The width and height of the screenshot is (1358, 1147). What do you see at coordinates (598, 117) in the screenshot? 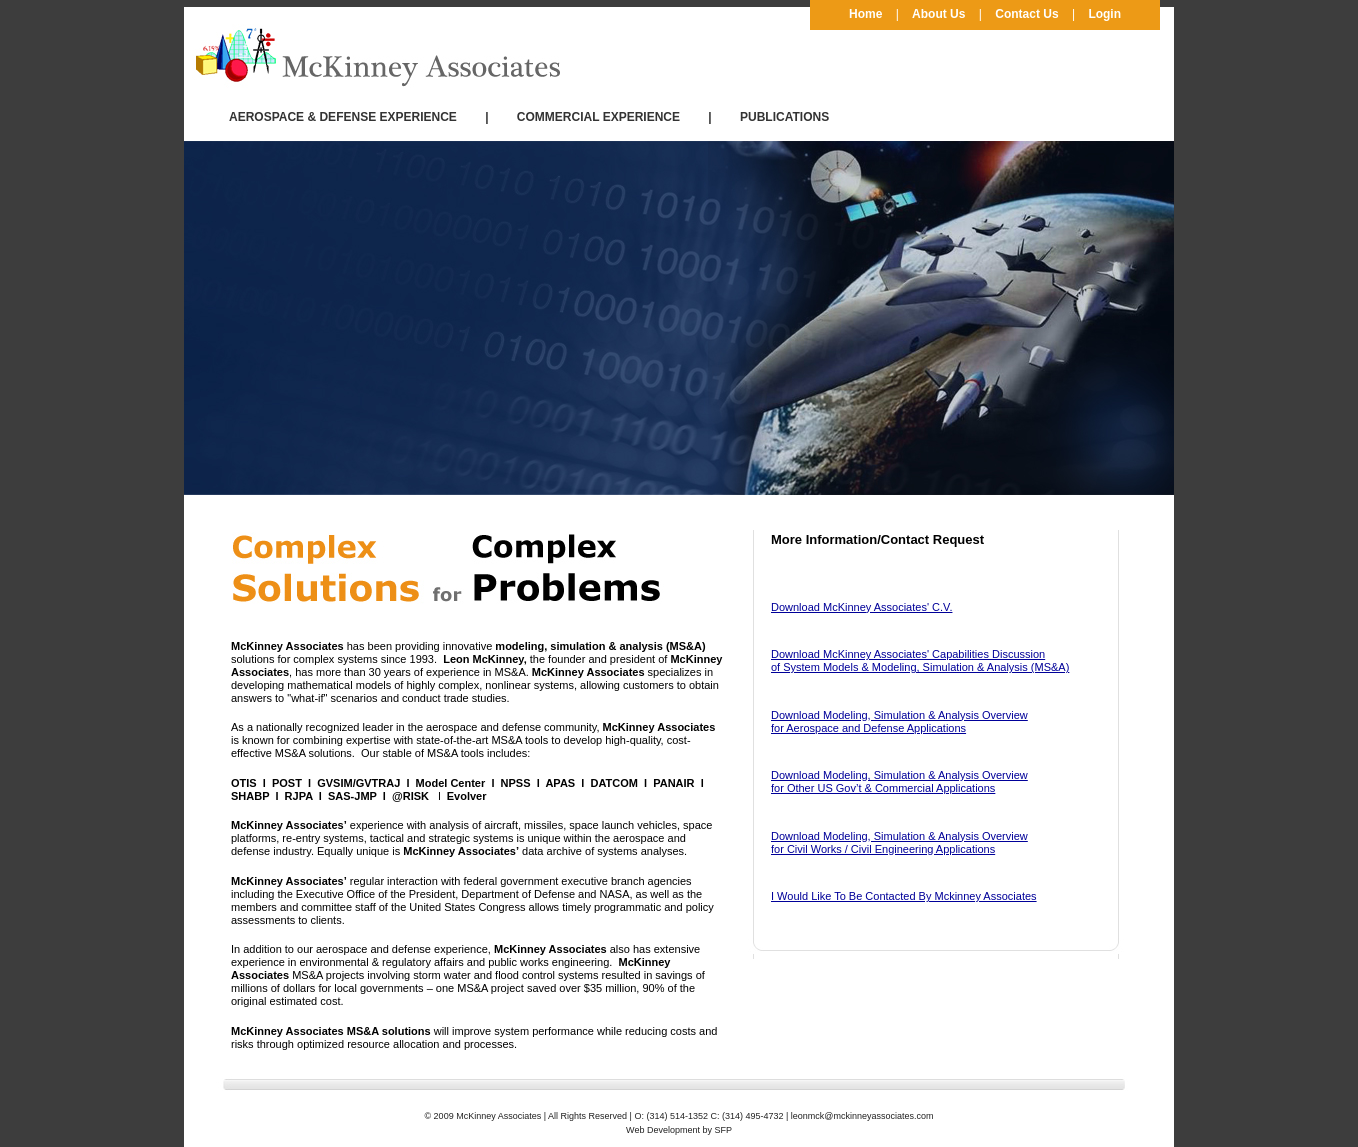
I see `COMMERCIAL EXPERIENCE` at bounding box center [598, 117].